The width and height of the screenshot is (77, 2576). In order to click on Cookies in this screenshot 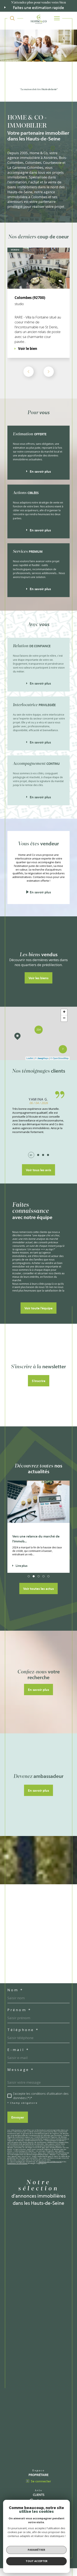, I will do `click(59, 2545)`.